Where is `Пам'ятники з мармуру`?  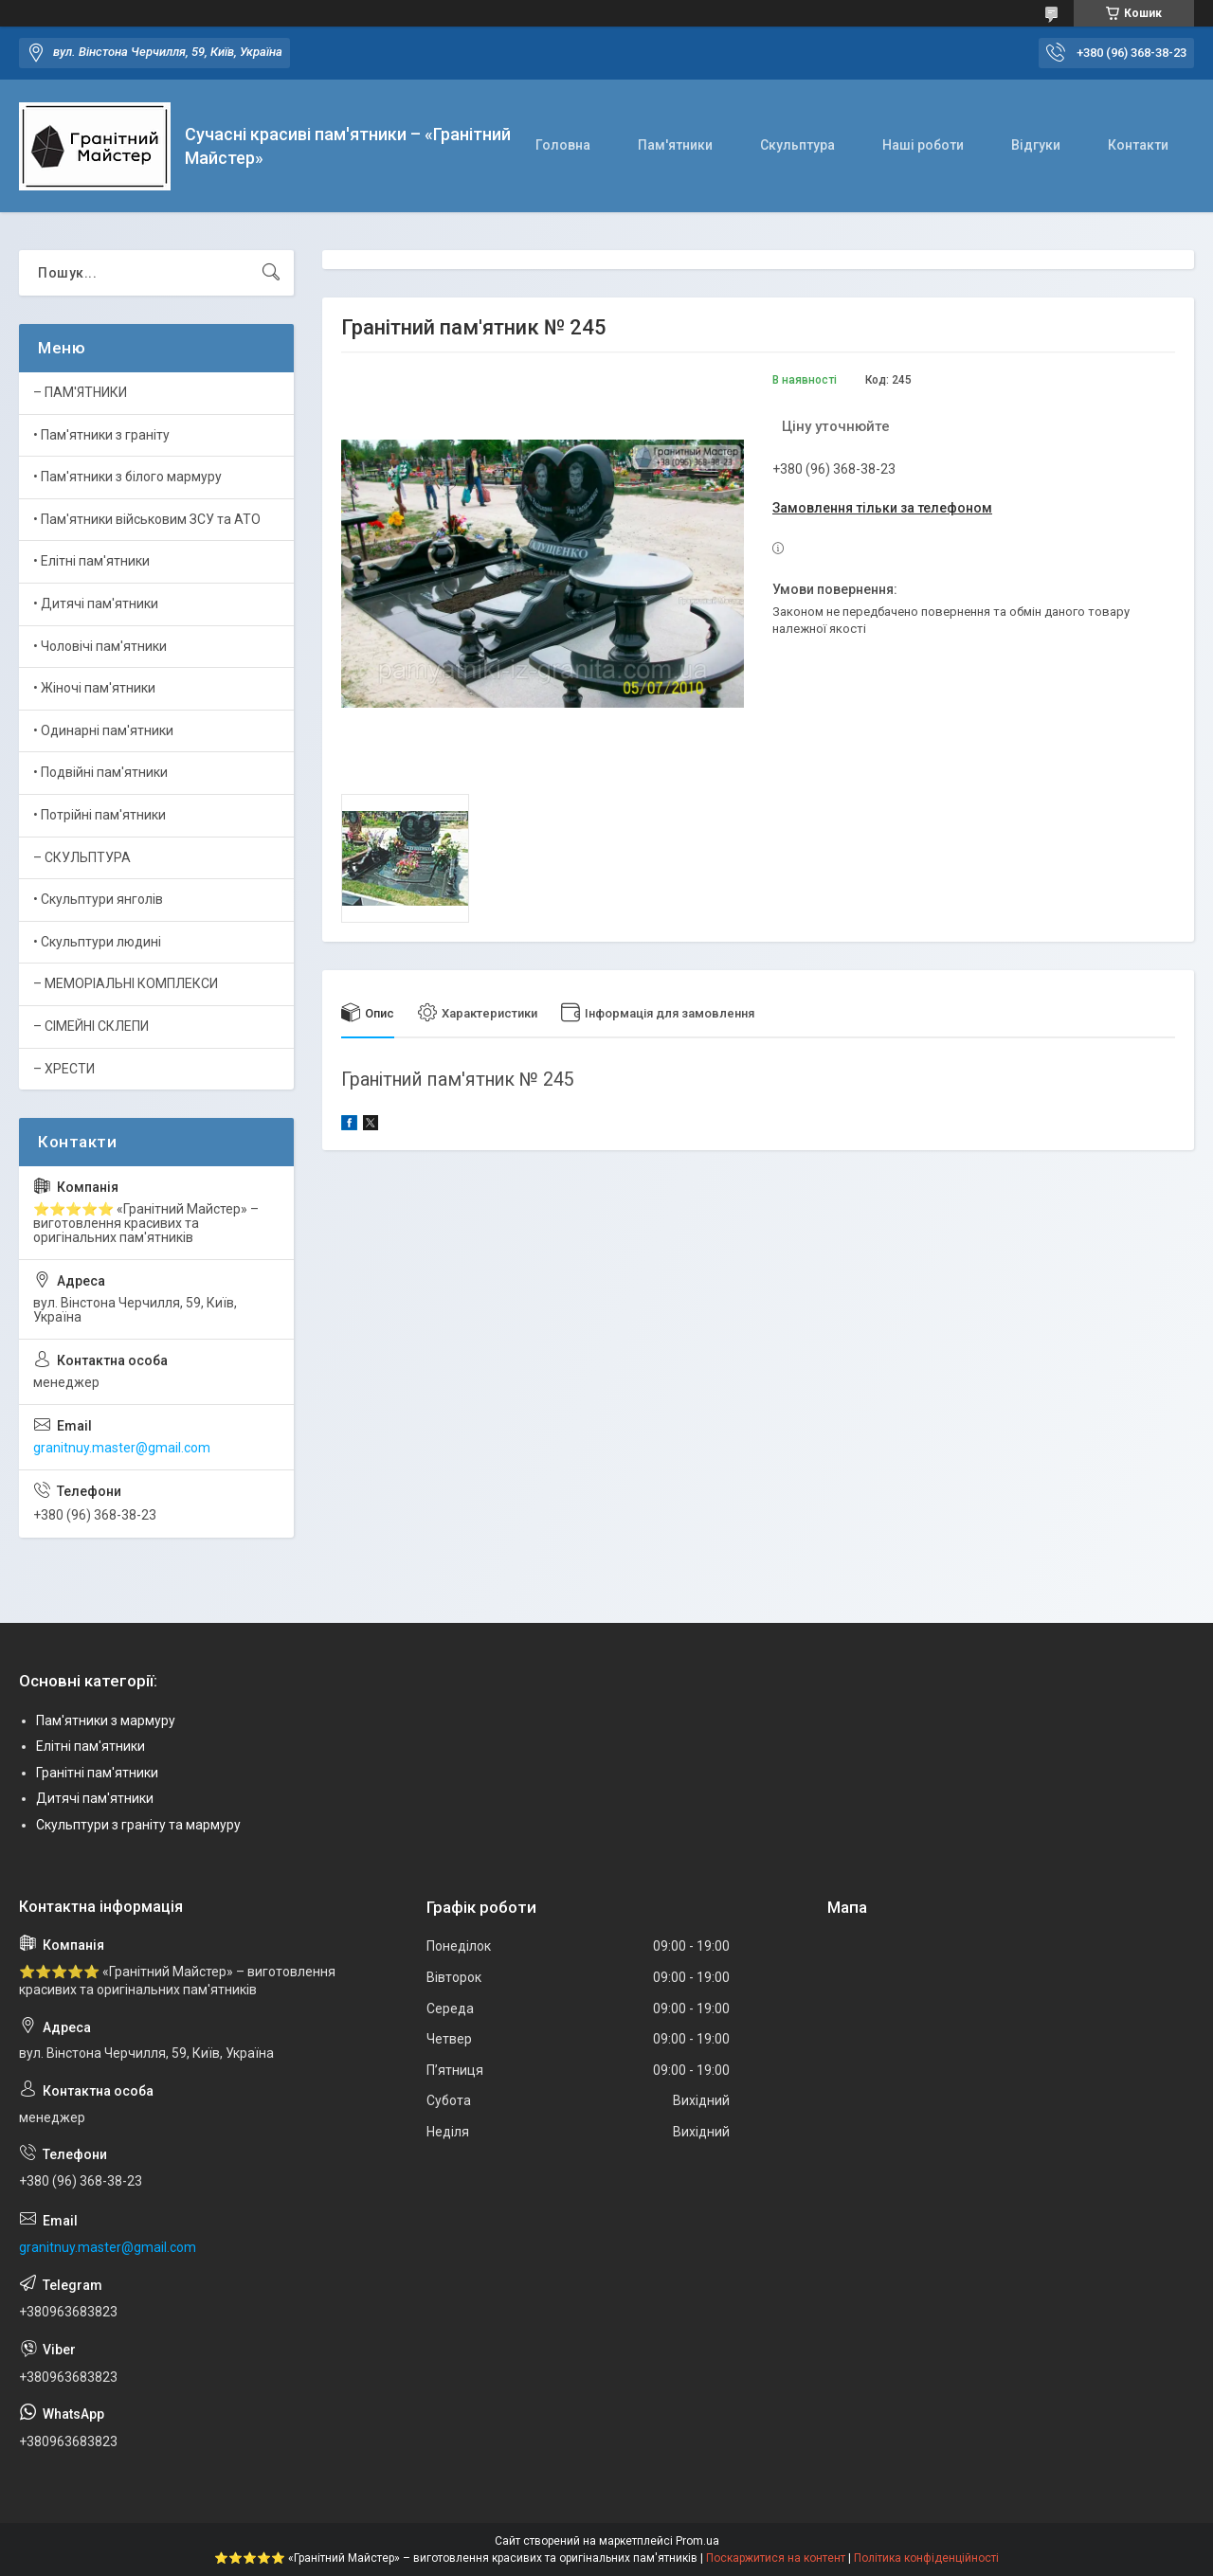
Пам'ятники з мармуру is located at coordinates (105, 1720).